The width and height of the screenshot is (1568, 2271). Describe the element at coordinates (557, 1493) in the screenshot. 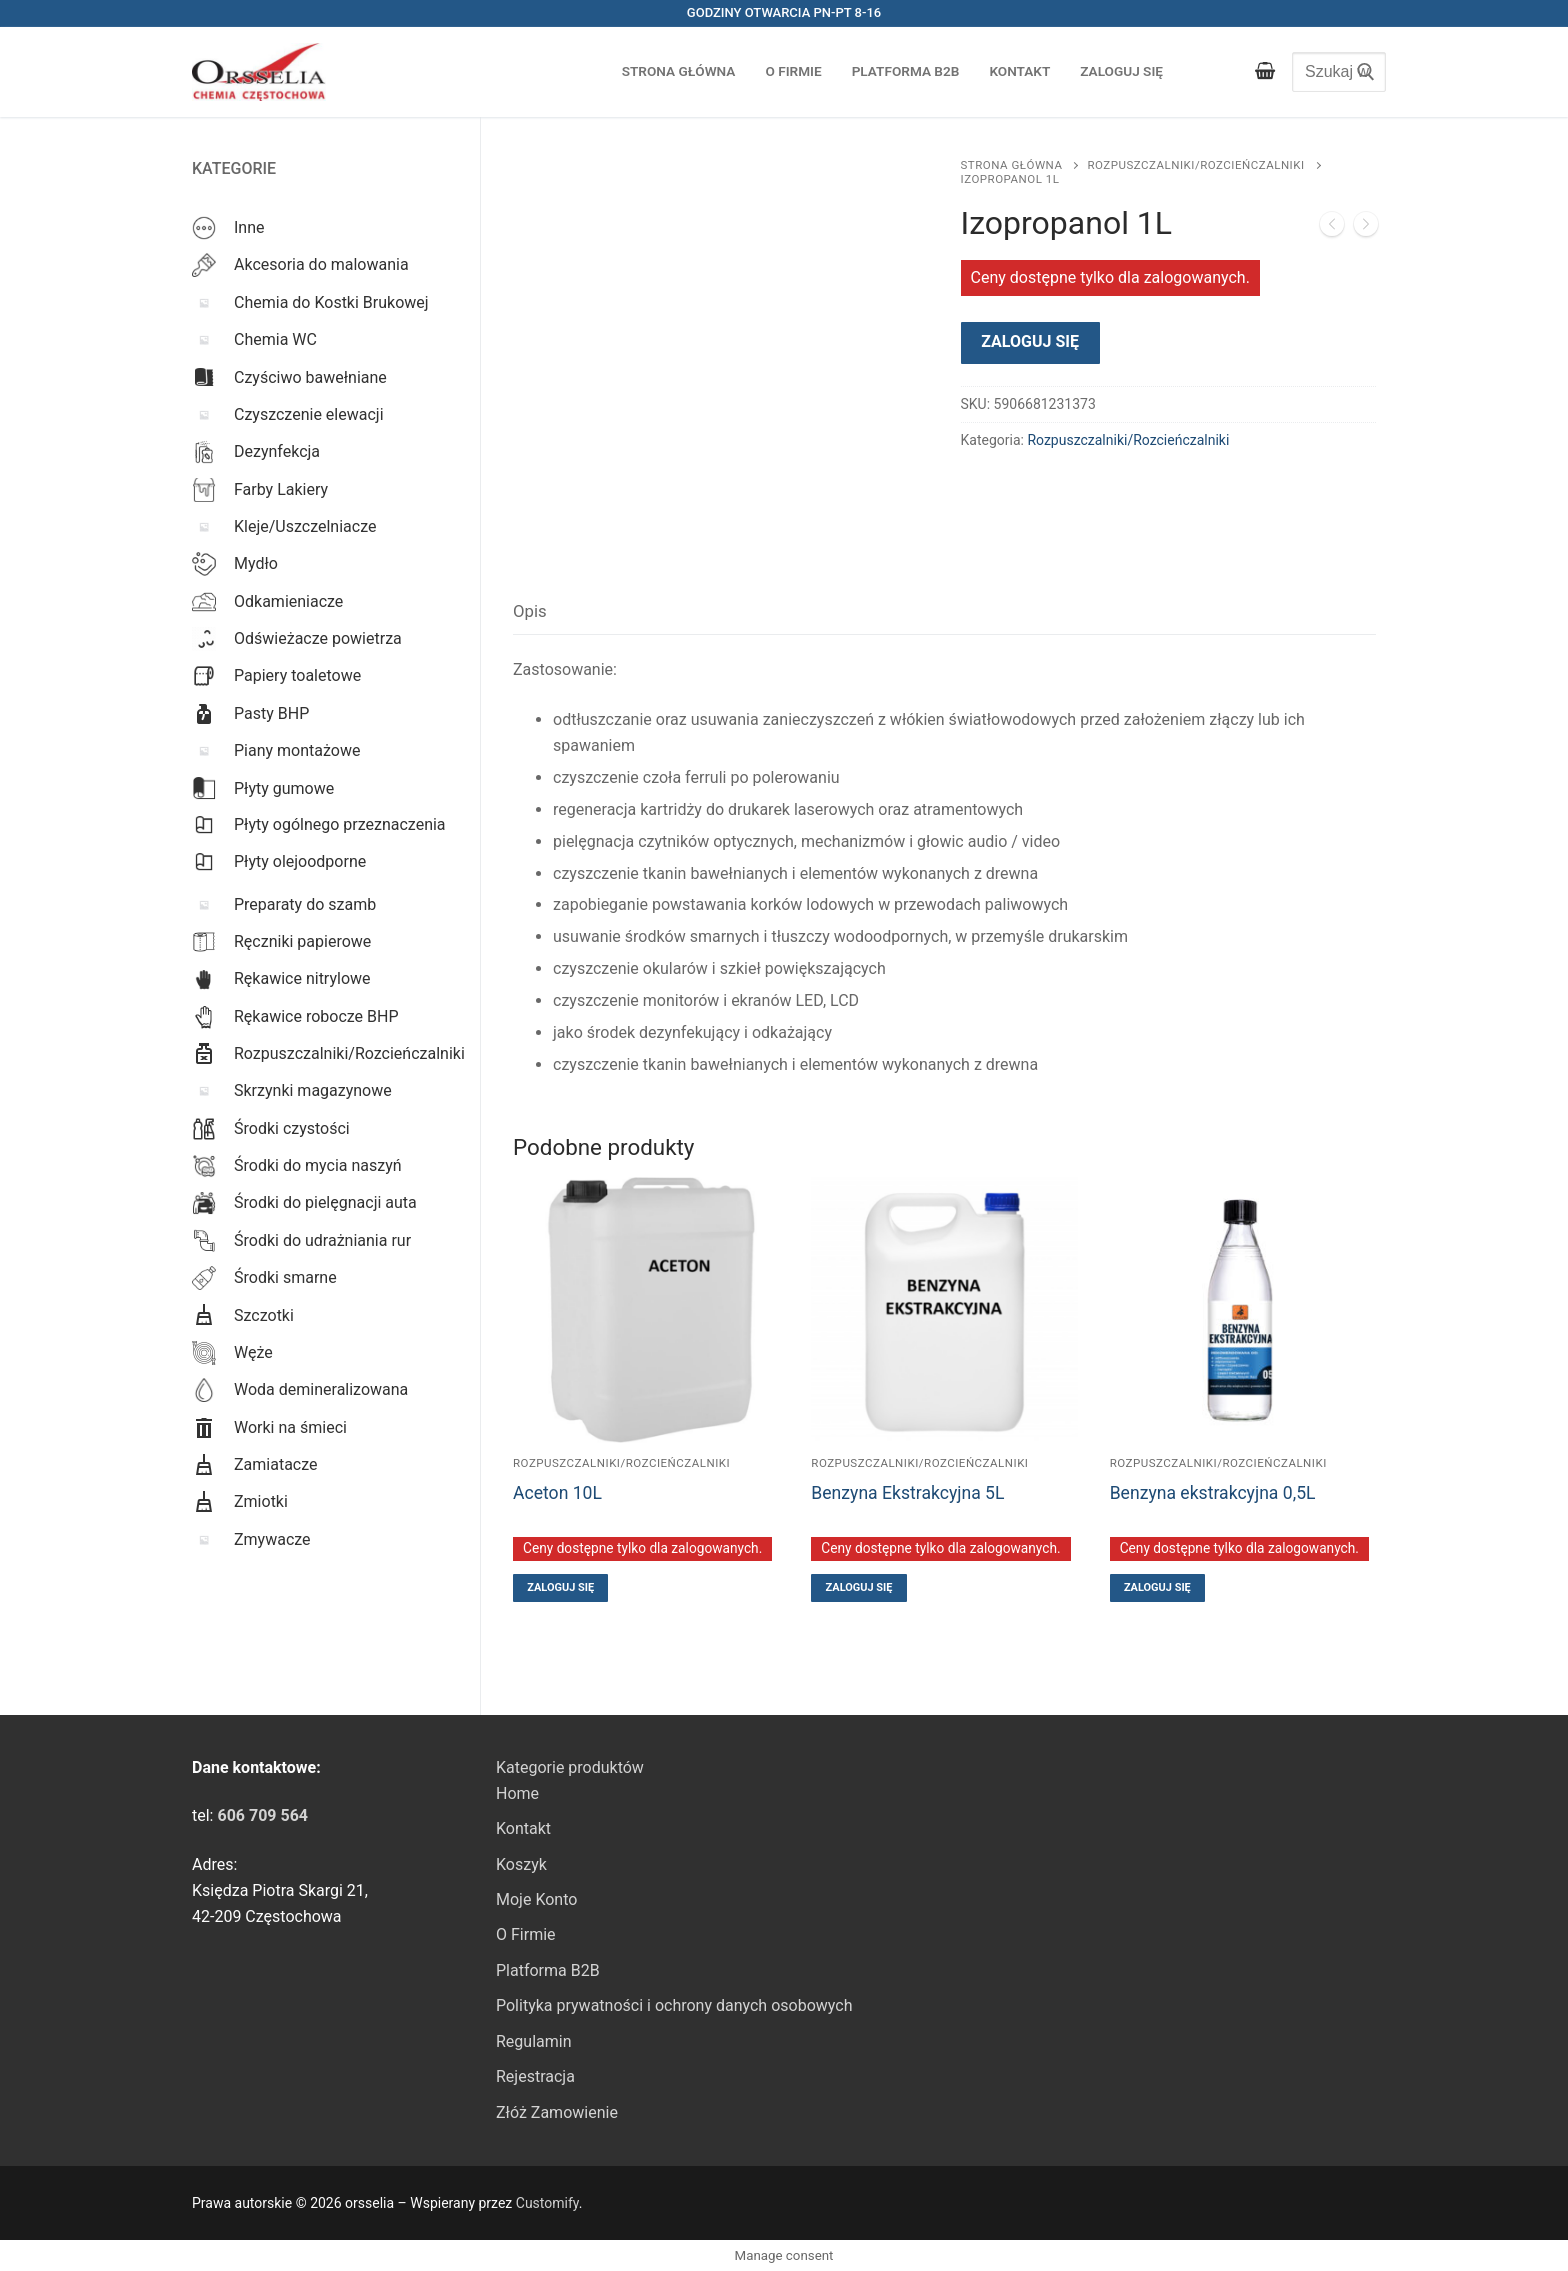

I see `Aceton 10L` at that location.